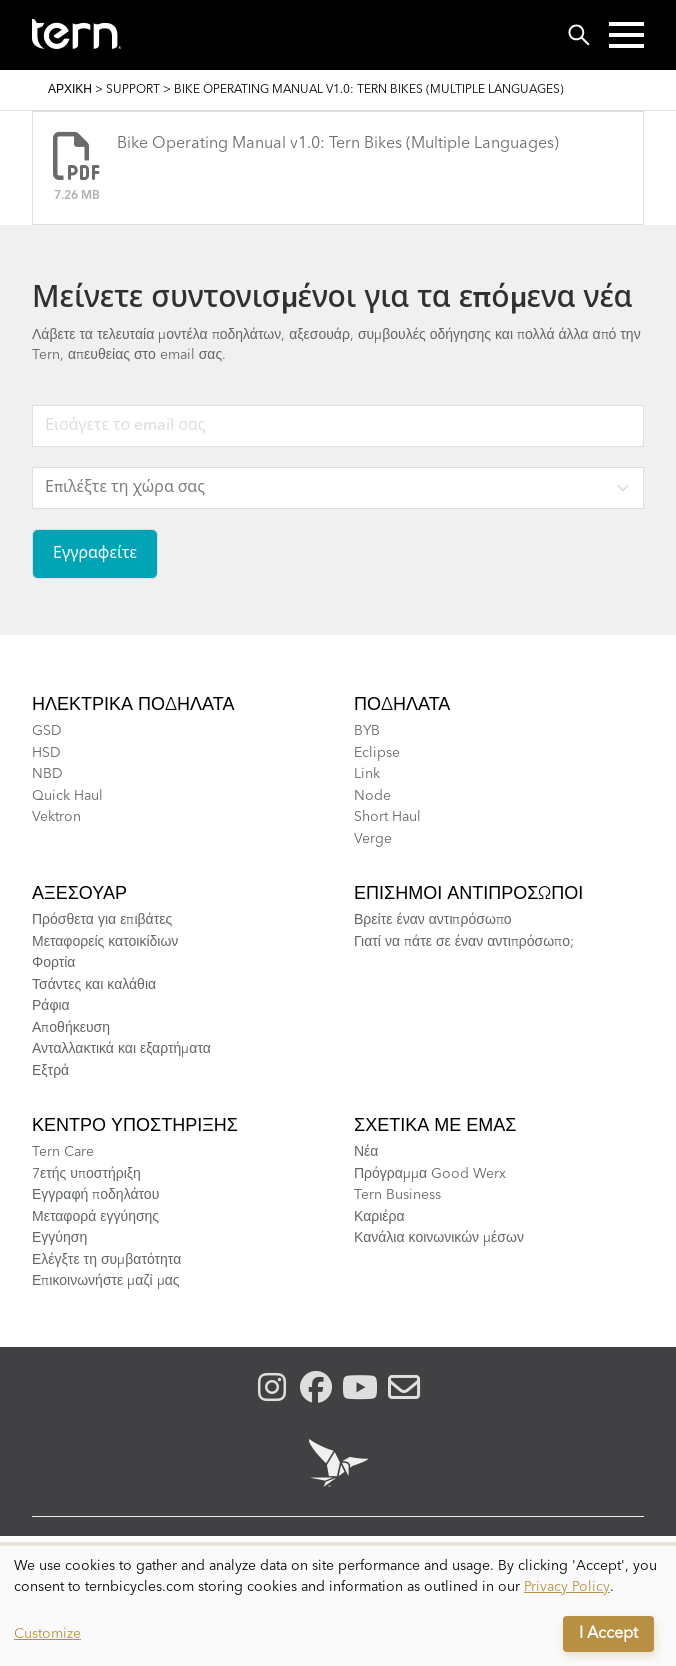 This screenshot has height=1666, width=676. I want to click on Tern Business, so click(397, 1195).